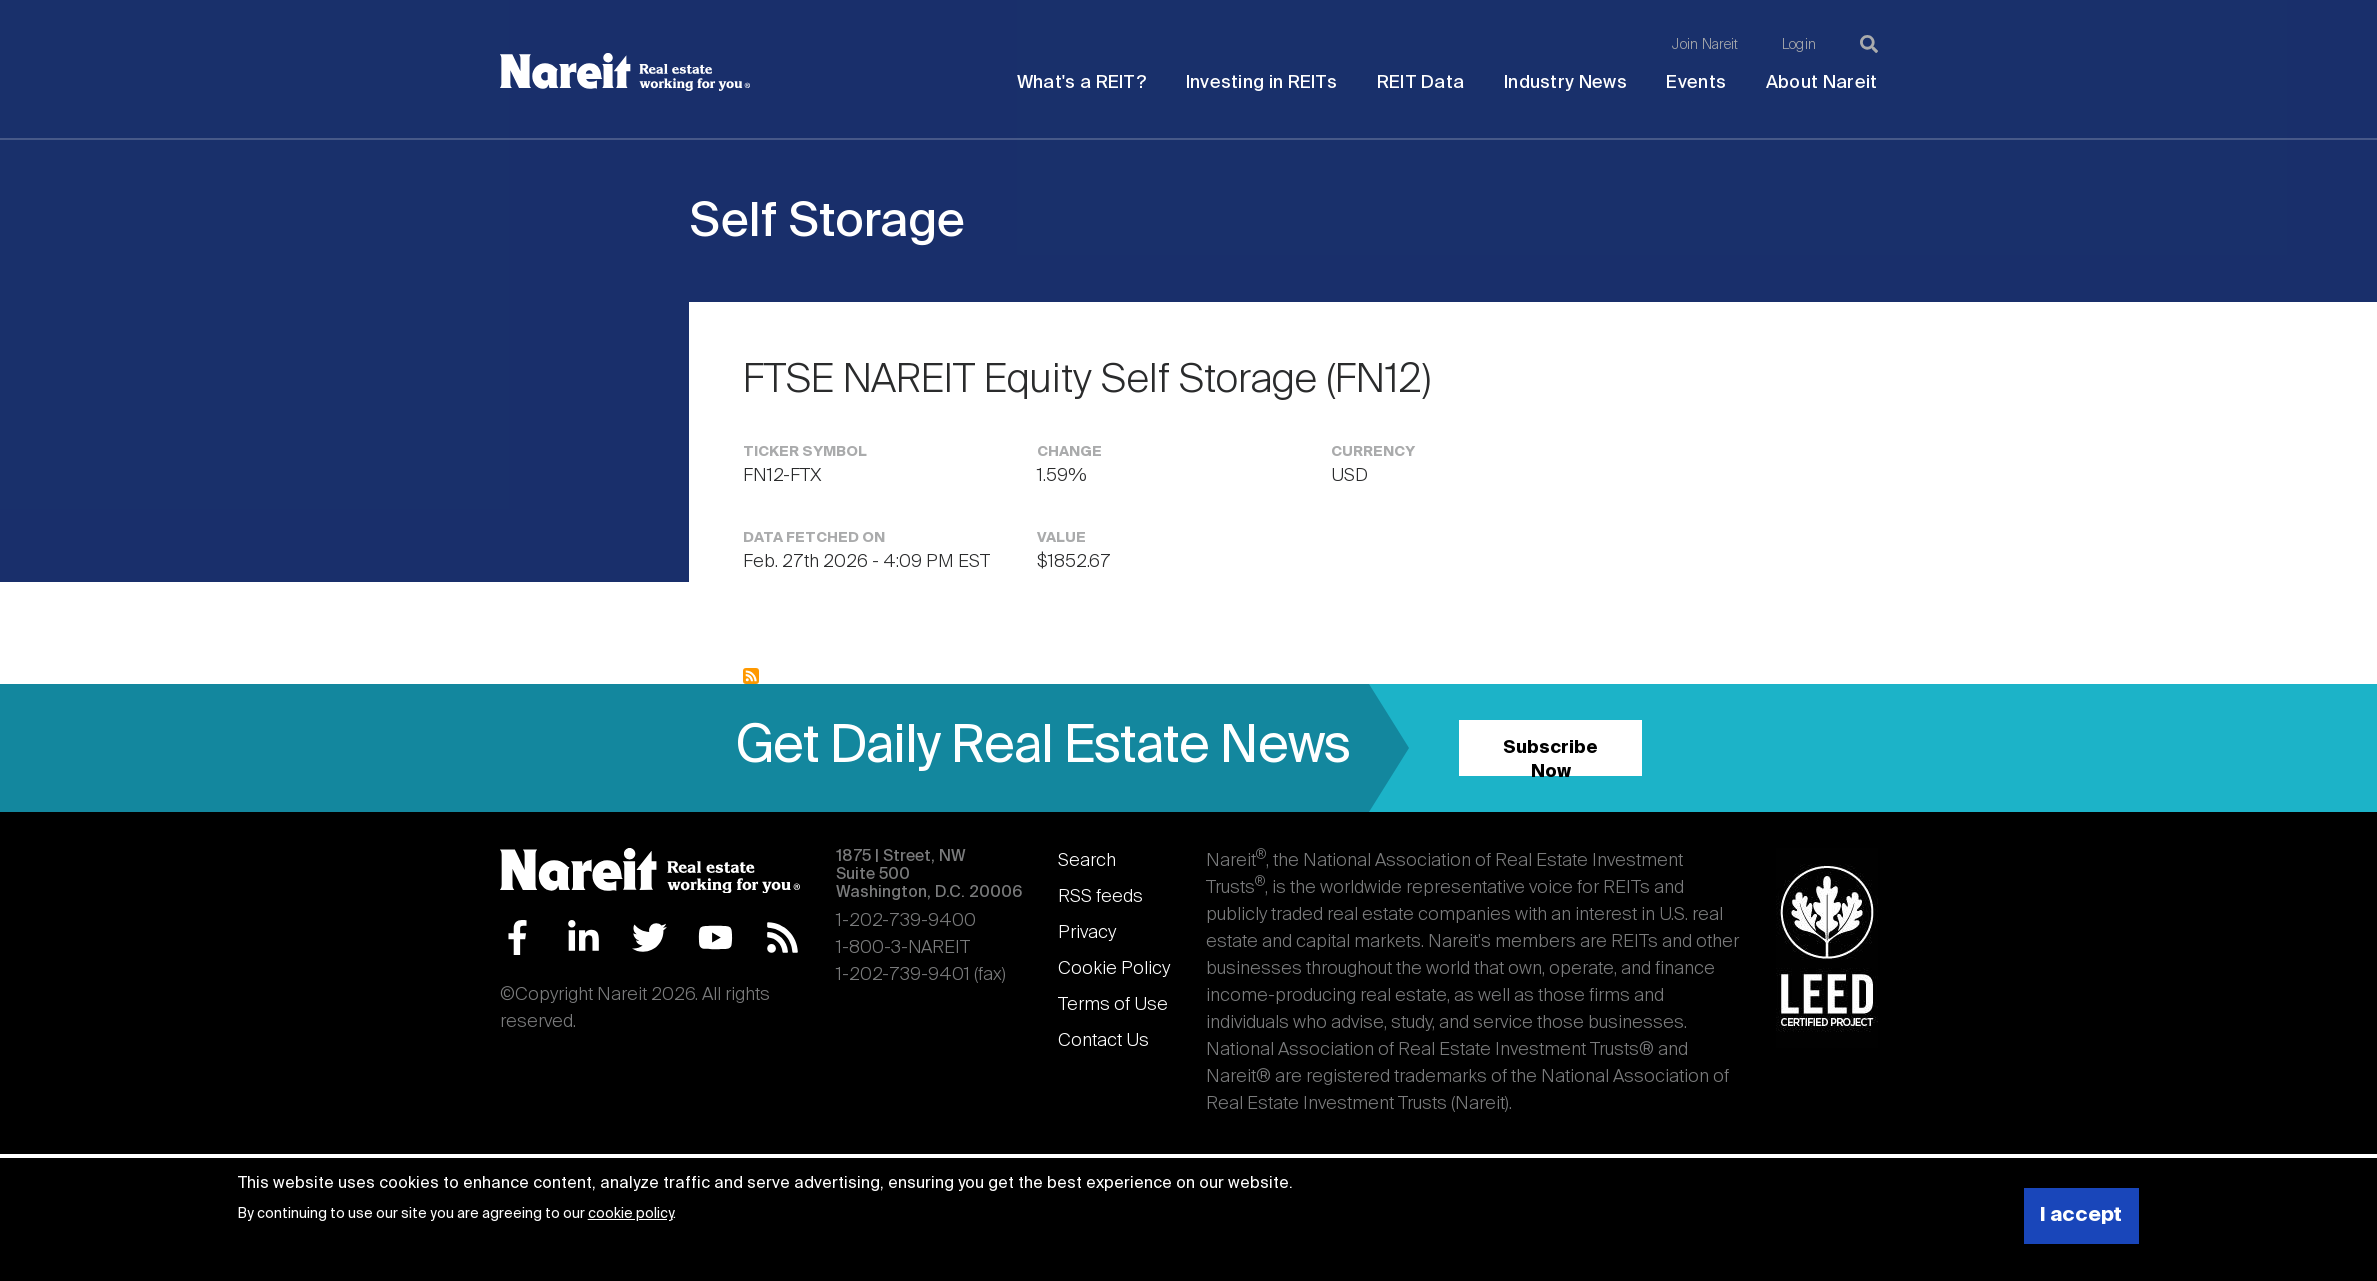 This screenshot has height=1281, width=2377. Describe the element at coordinates (751, 676) in the screenshot. I see `Subscribe to Self Storage` at that location.